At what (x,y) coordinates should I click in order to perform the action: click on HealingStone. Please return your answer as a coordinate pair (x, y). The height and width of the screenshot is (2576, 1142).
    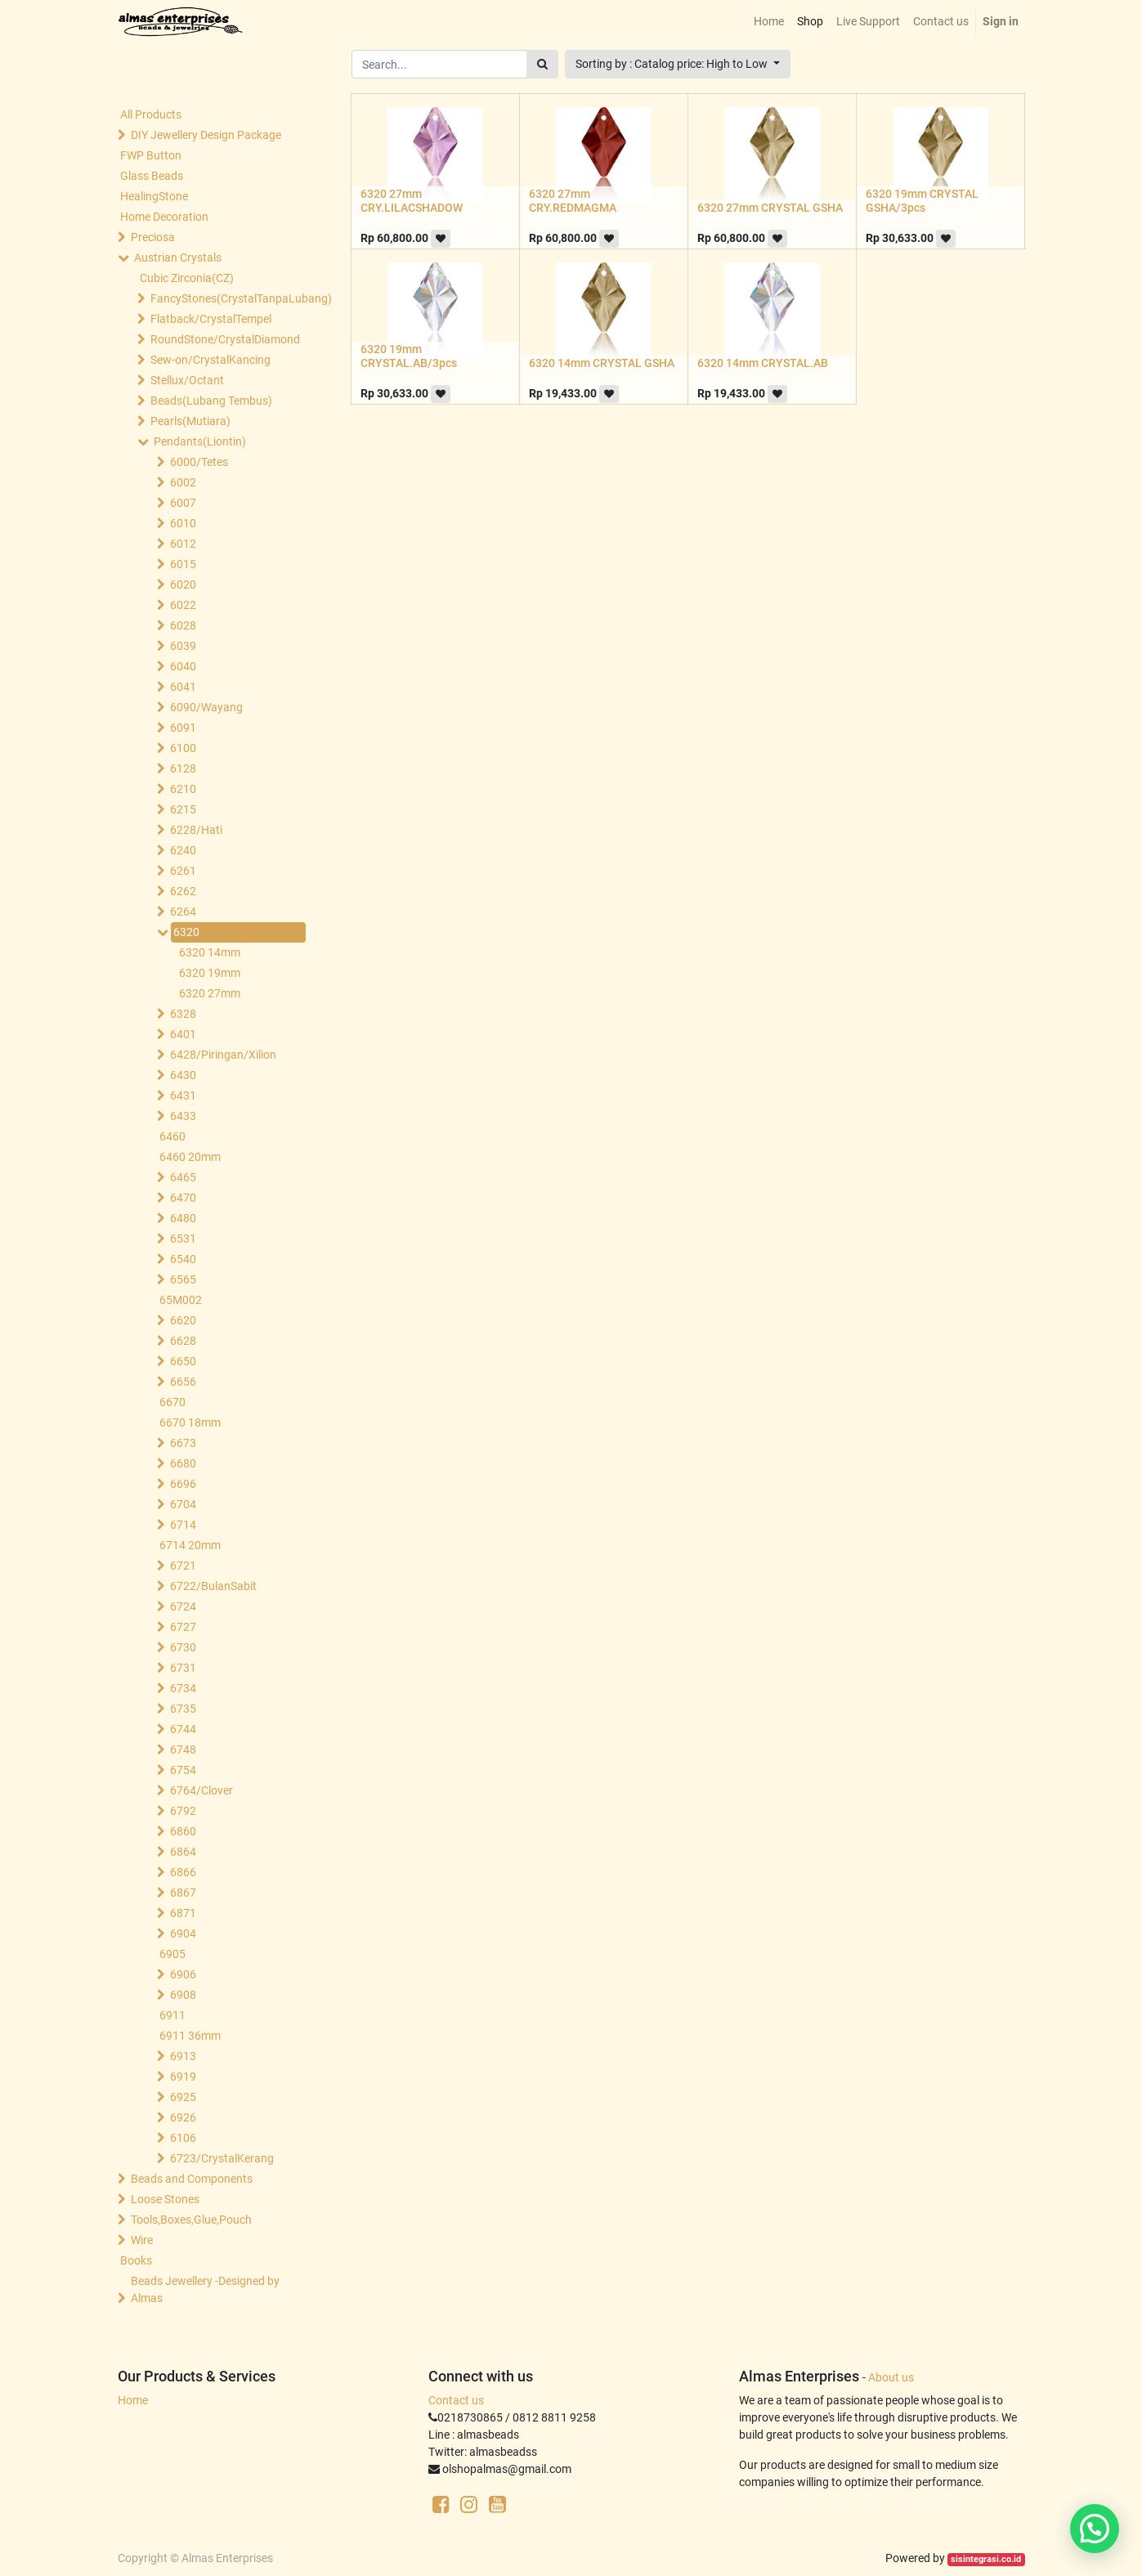
    Looking at the image, I should click on (154, 196).